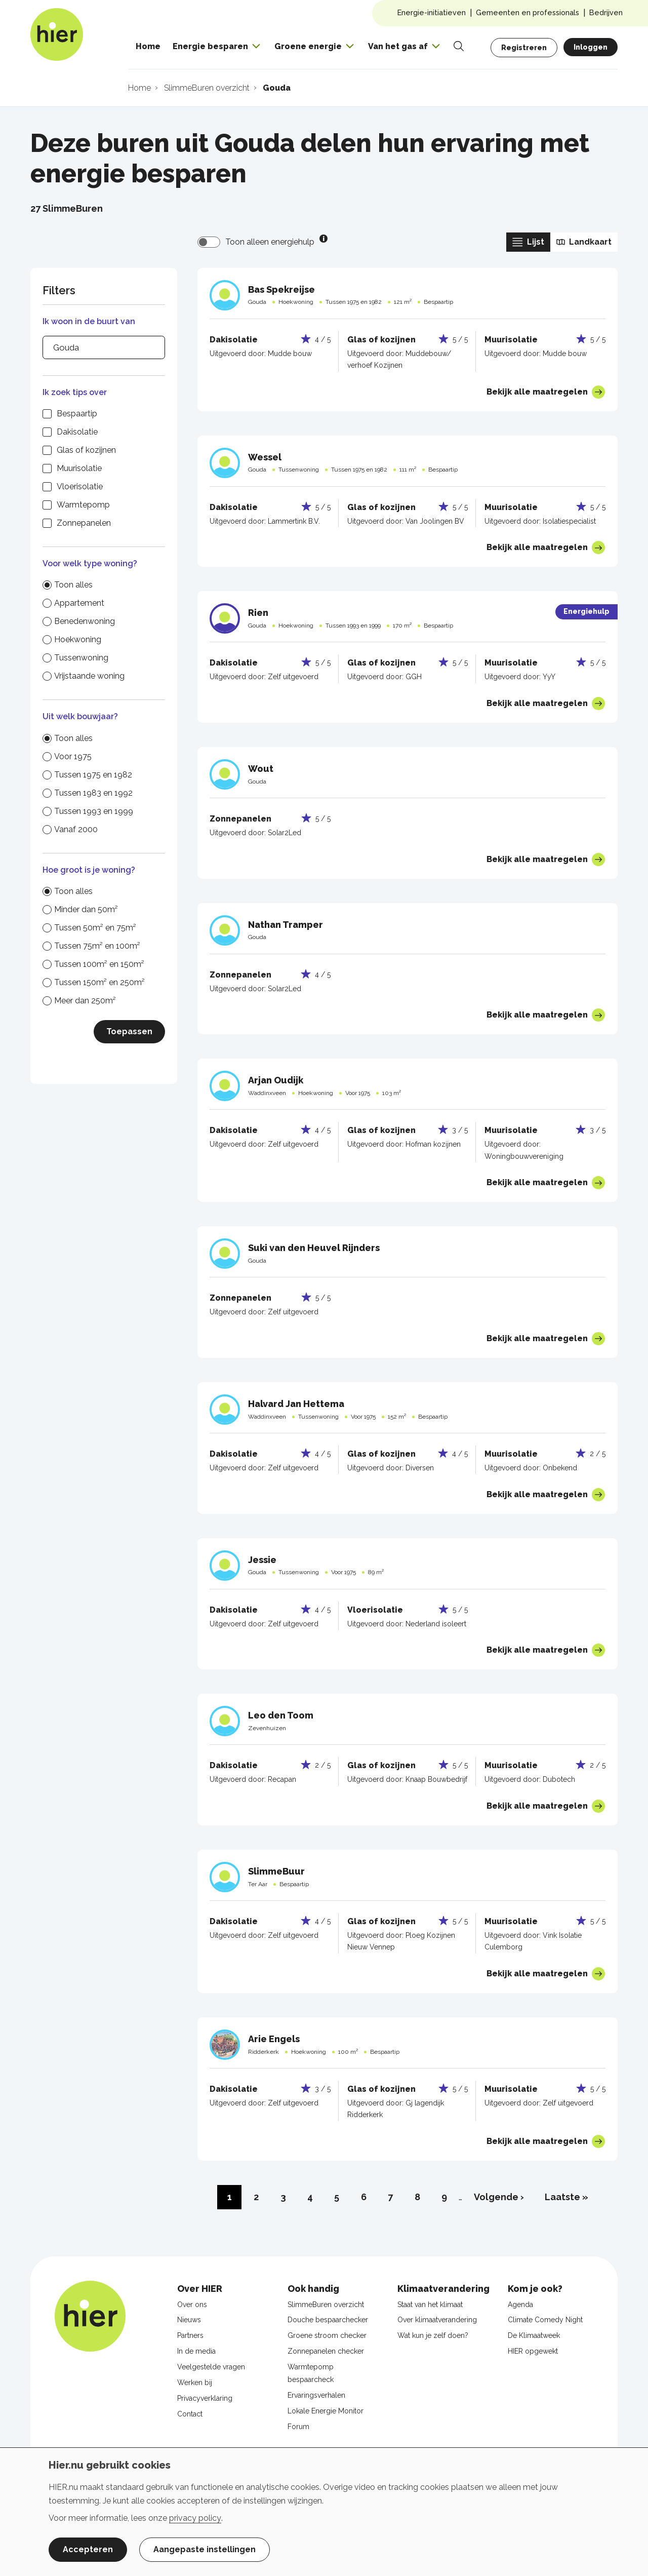 This screenshot has height=2576, width=648. What do you see at coordinates (73, 585) in the screenshot?
I see `Toon alles` at bounding box center [73, 585].